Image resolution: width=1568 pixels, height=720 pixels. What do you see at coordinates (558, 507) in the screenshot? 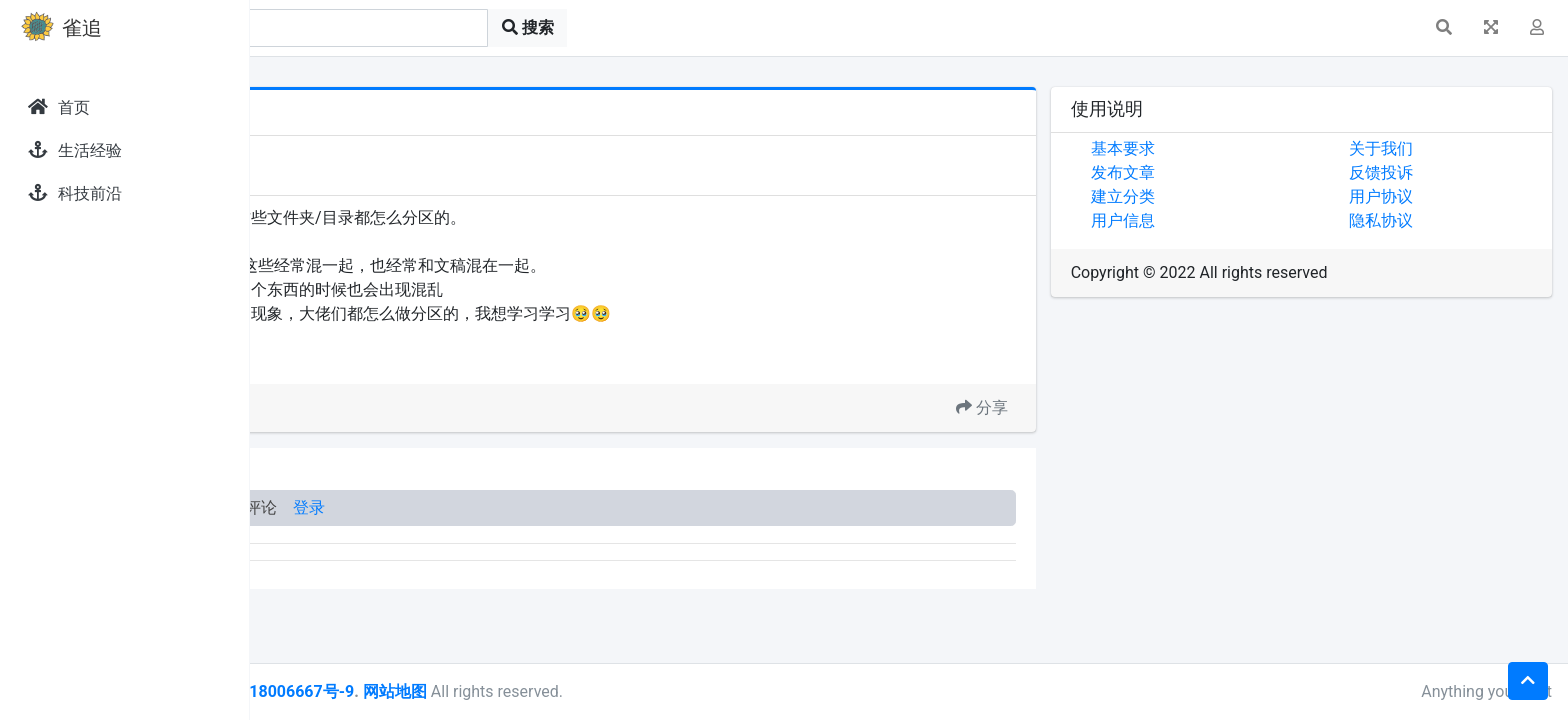
I see `登录` at bounding box center [558, 507].